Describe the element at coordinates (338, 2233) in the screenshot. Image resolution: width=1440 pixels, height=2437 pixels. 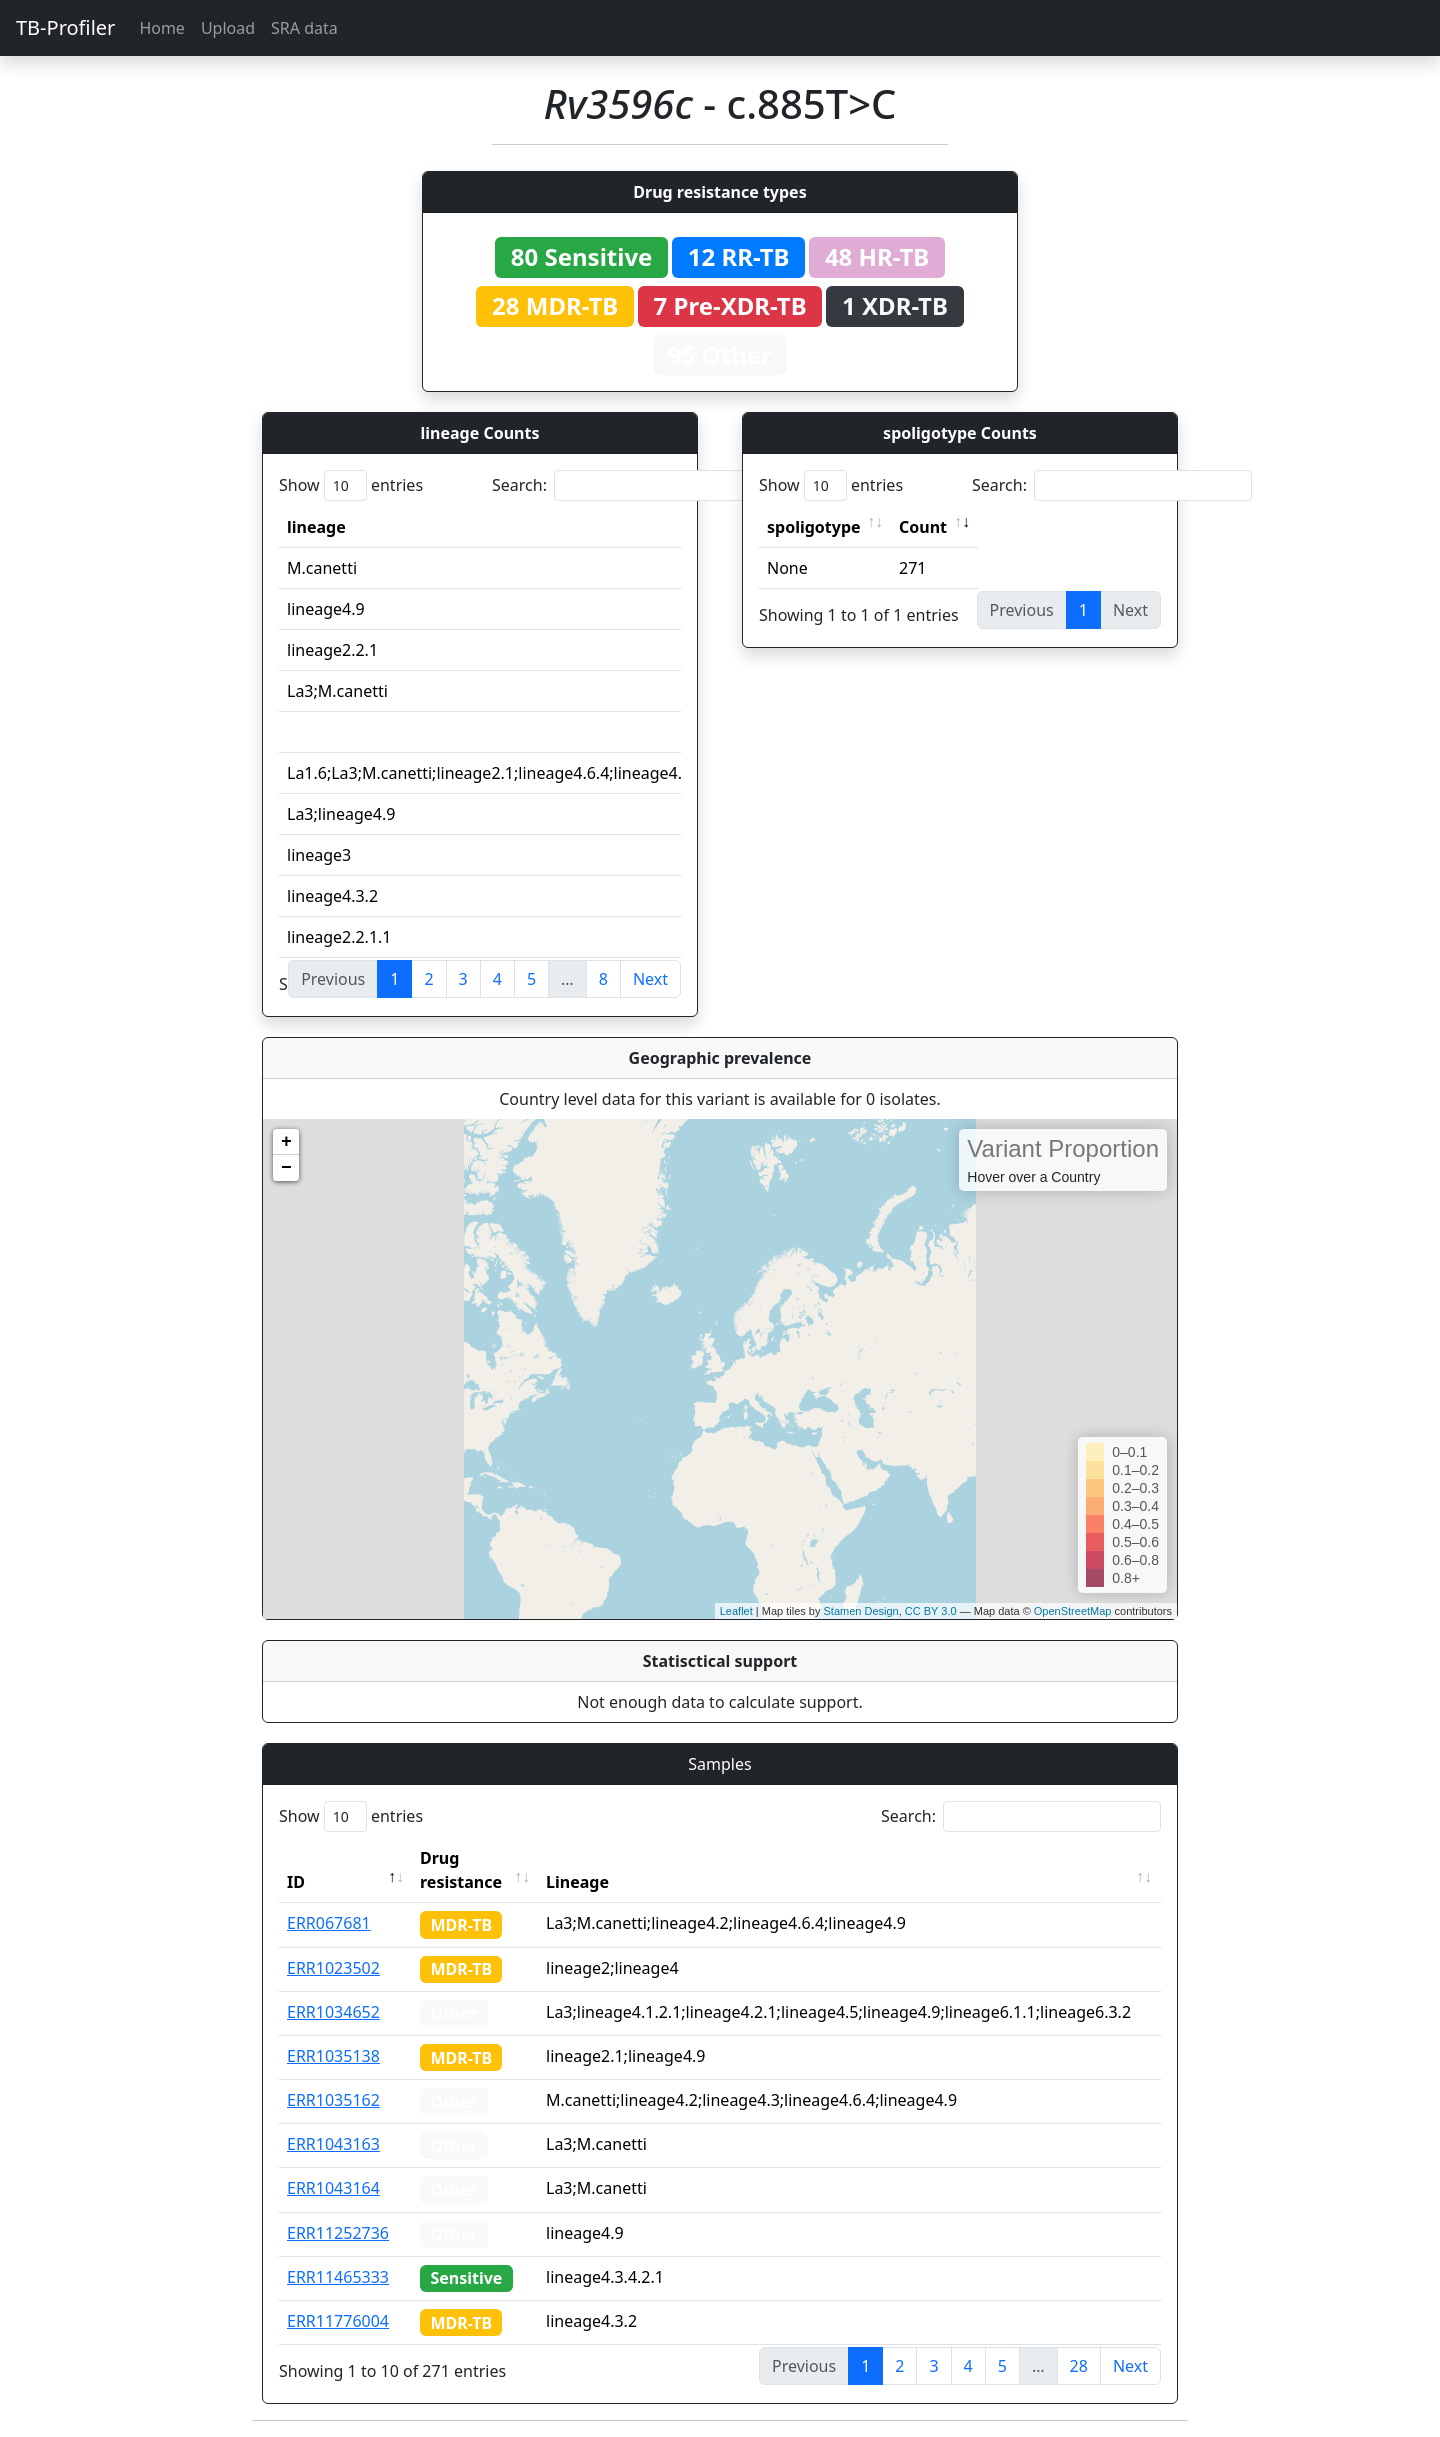
I see `ERR11252736` at that location.